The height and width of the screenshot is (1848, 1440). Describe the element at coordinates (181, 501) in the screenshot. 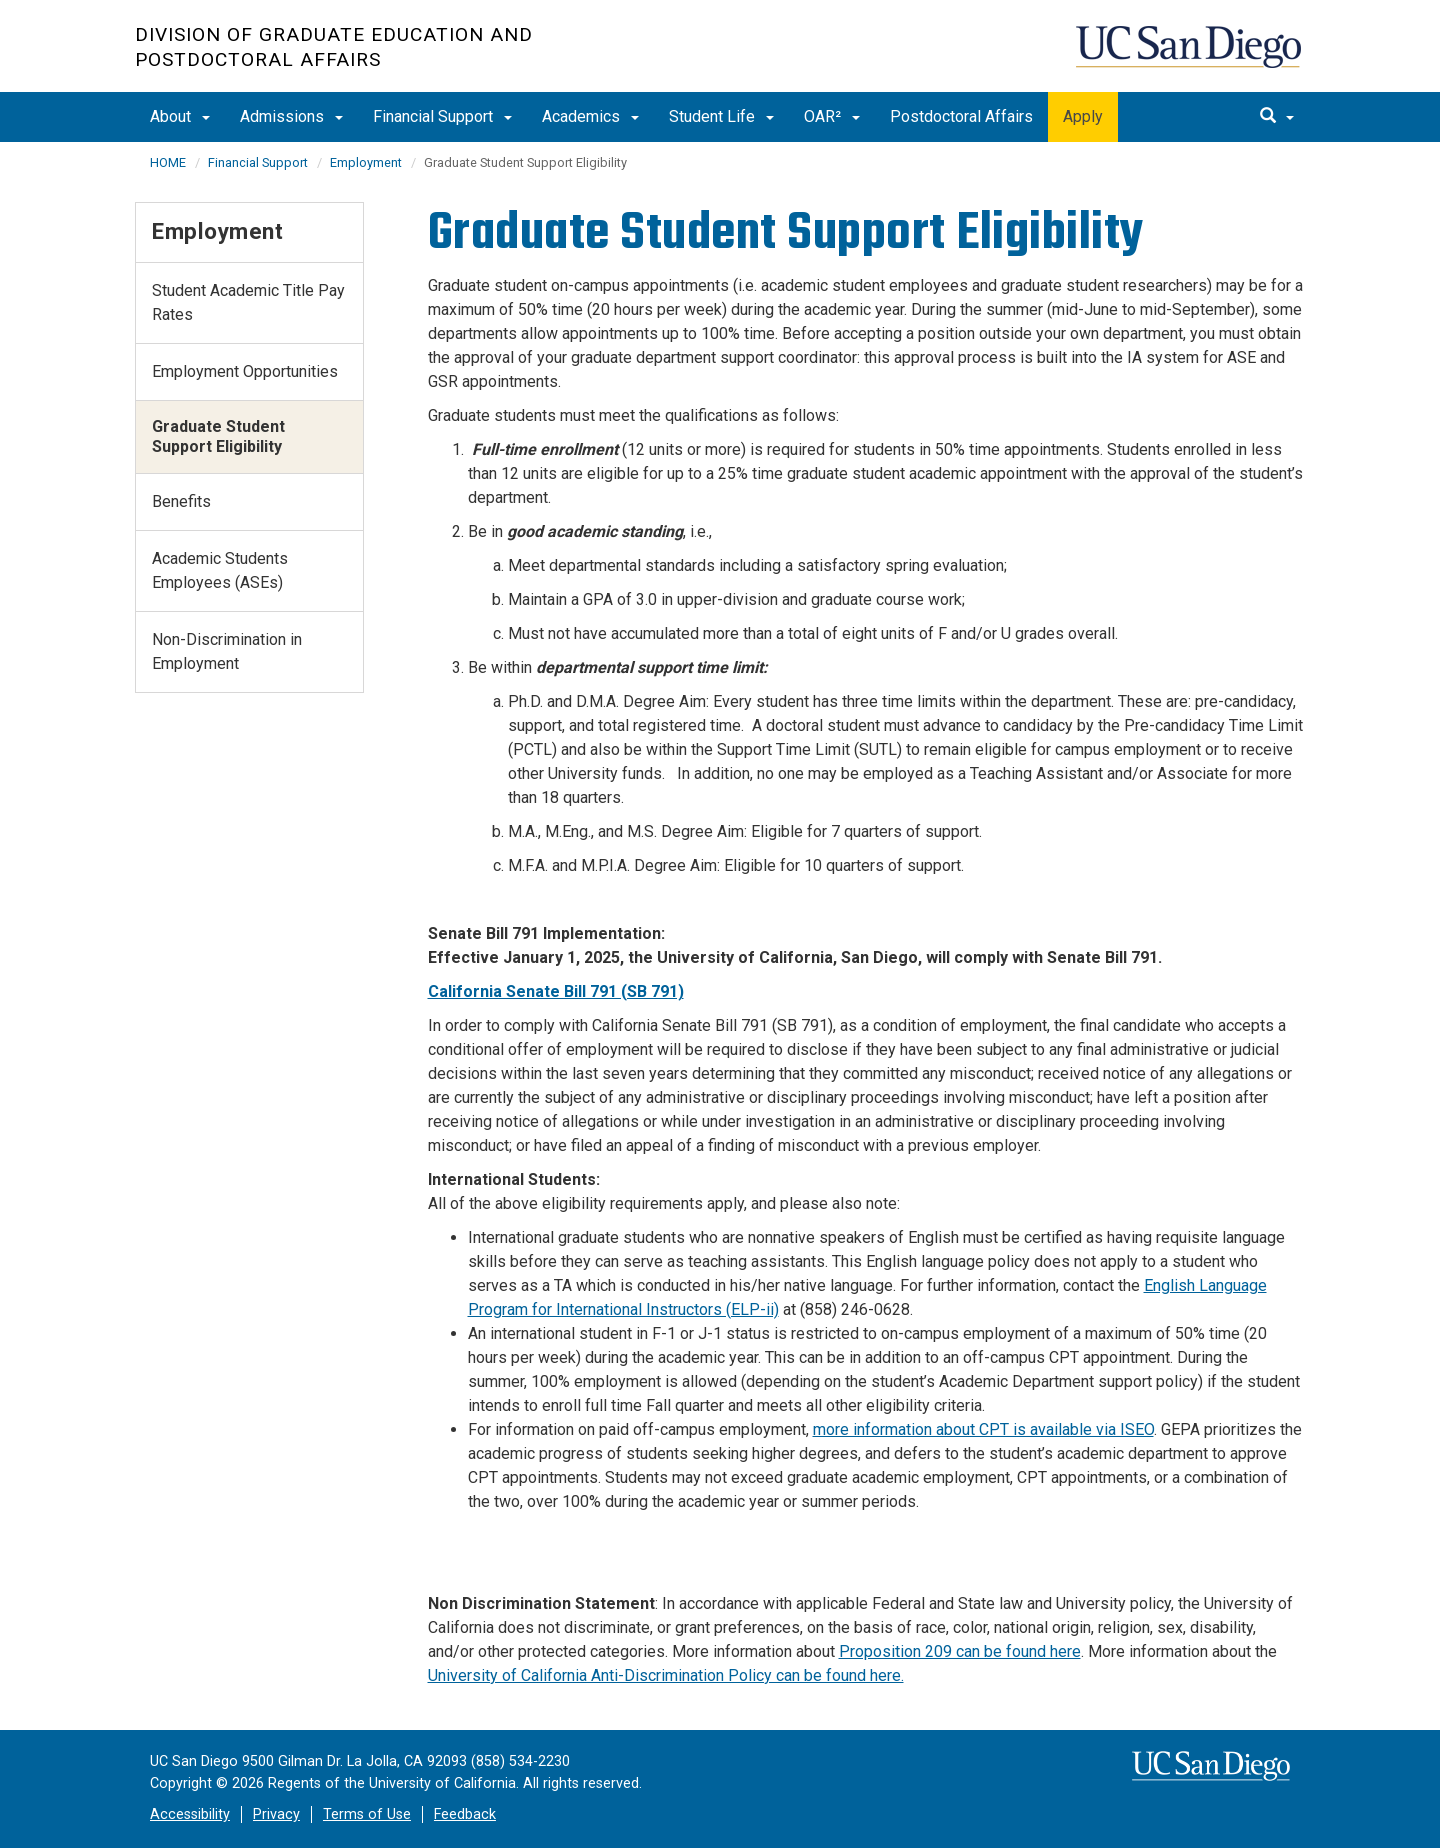

I see `Benefits` at that location.